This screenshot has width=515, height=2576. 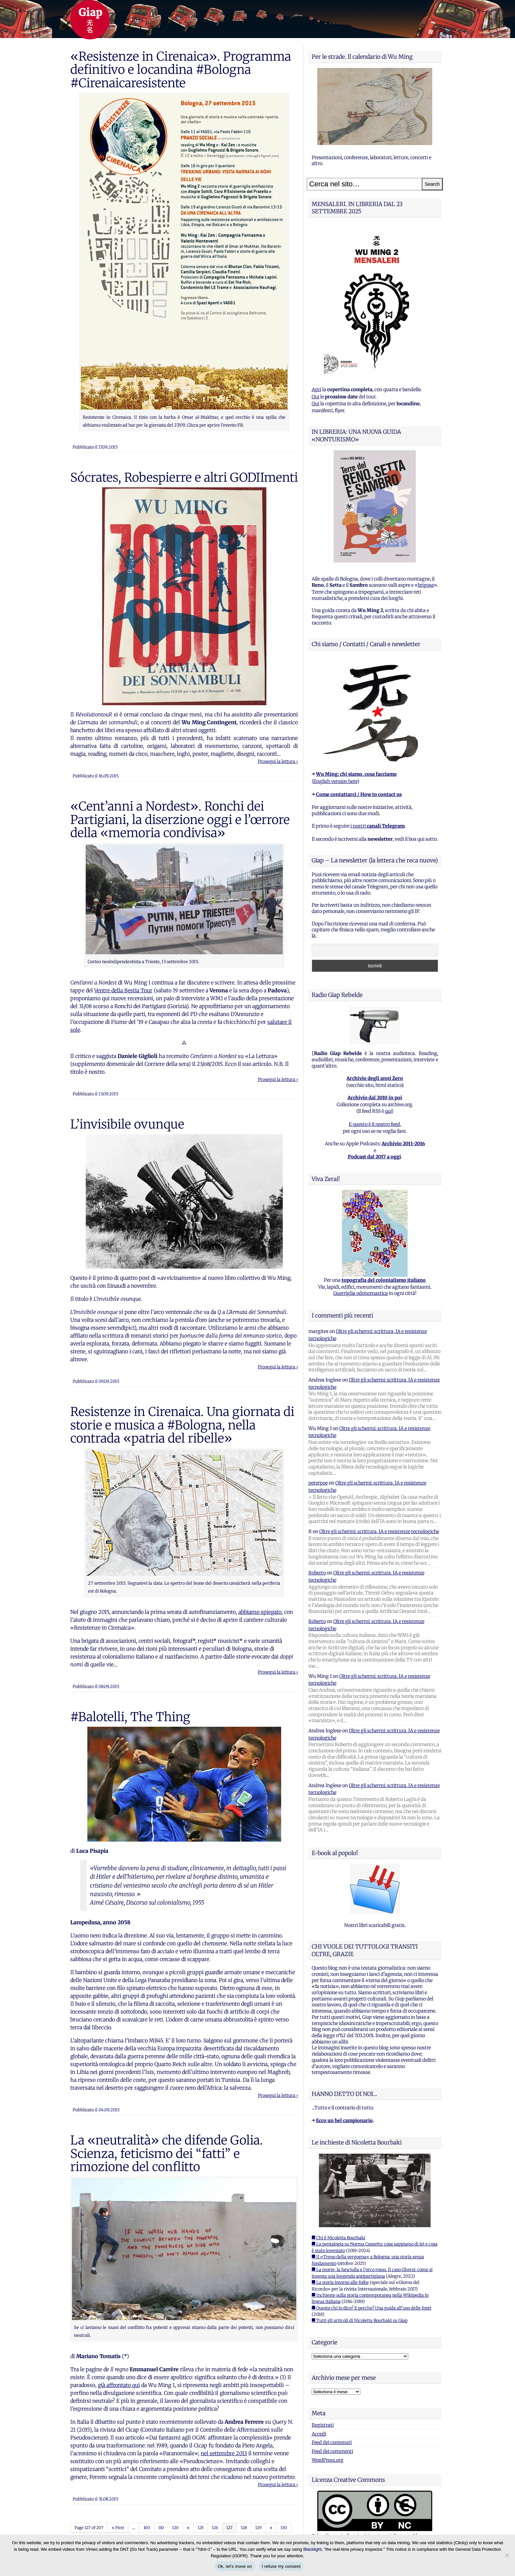 What do you see at coordinates (123, 990) in the screenshot?
I see `Ventre della Bestia Tour` at bounding box center [123, 990].